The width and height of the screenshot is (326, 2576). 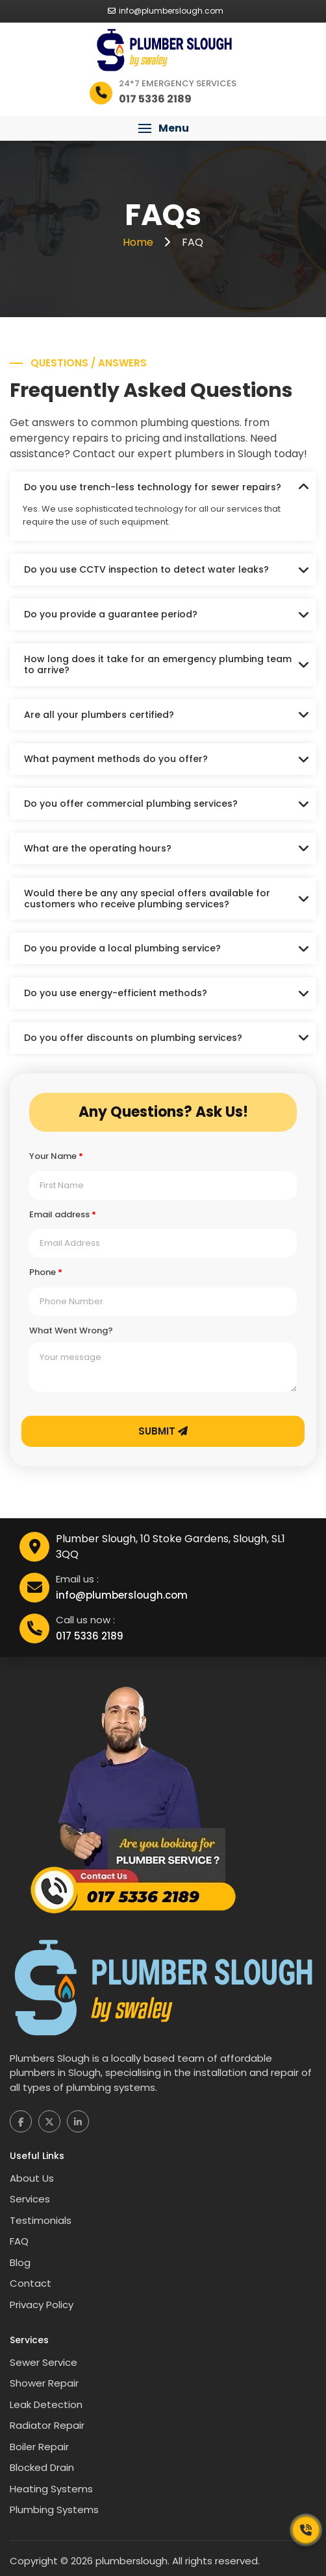 I want to click on Radiator Repair, so click(x=47, y=2425).